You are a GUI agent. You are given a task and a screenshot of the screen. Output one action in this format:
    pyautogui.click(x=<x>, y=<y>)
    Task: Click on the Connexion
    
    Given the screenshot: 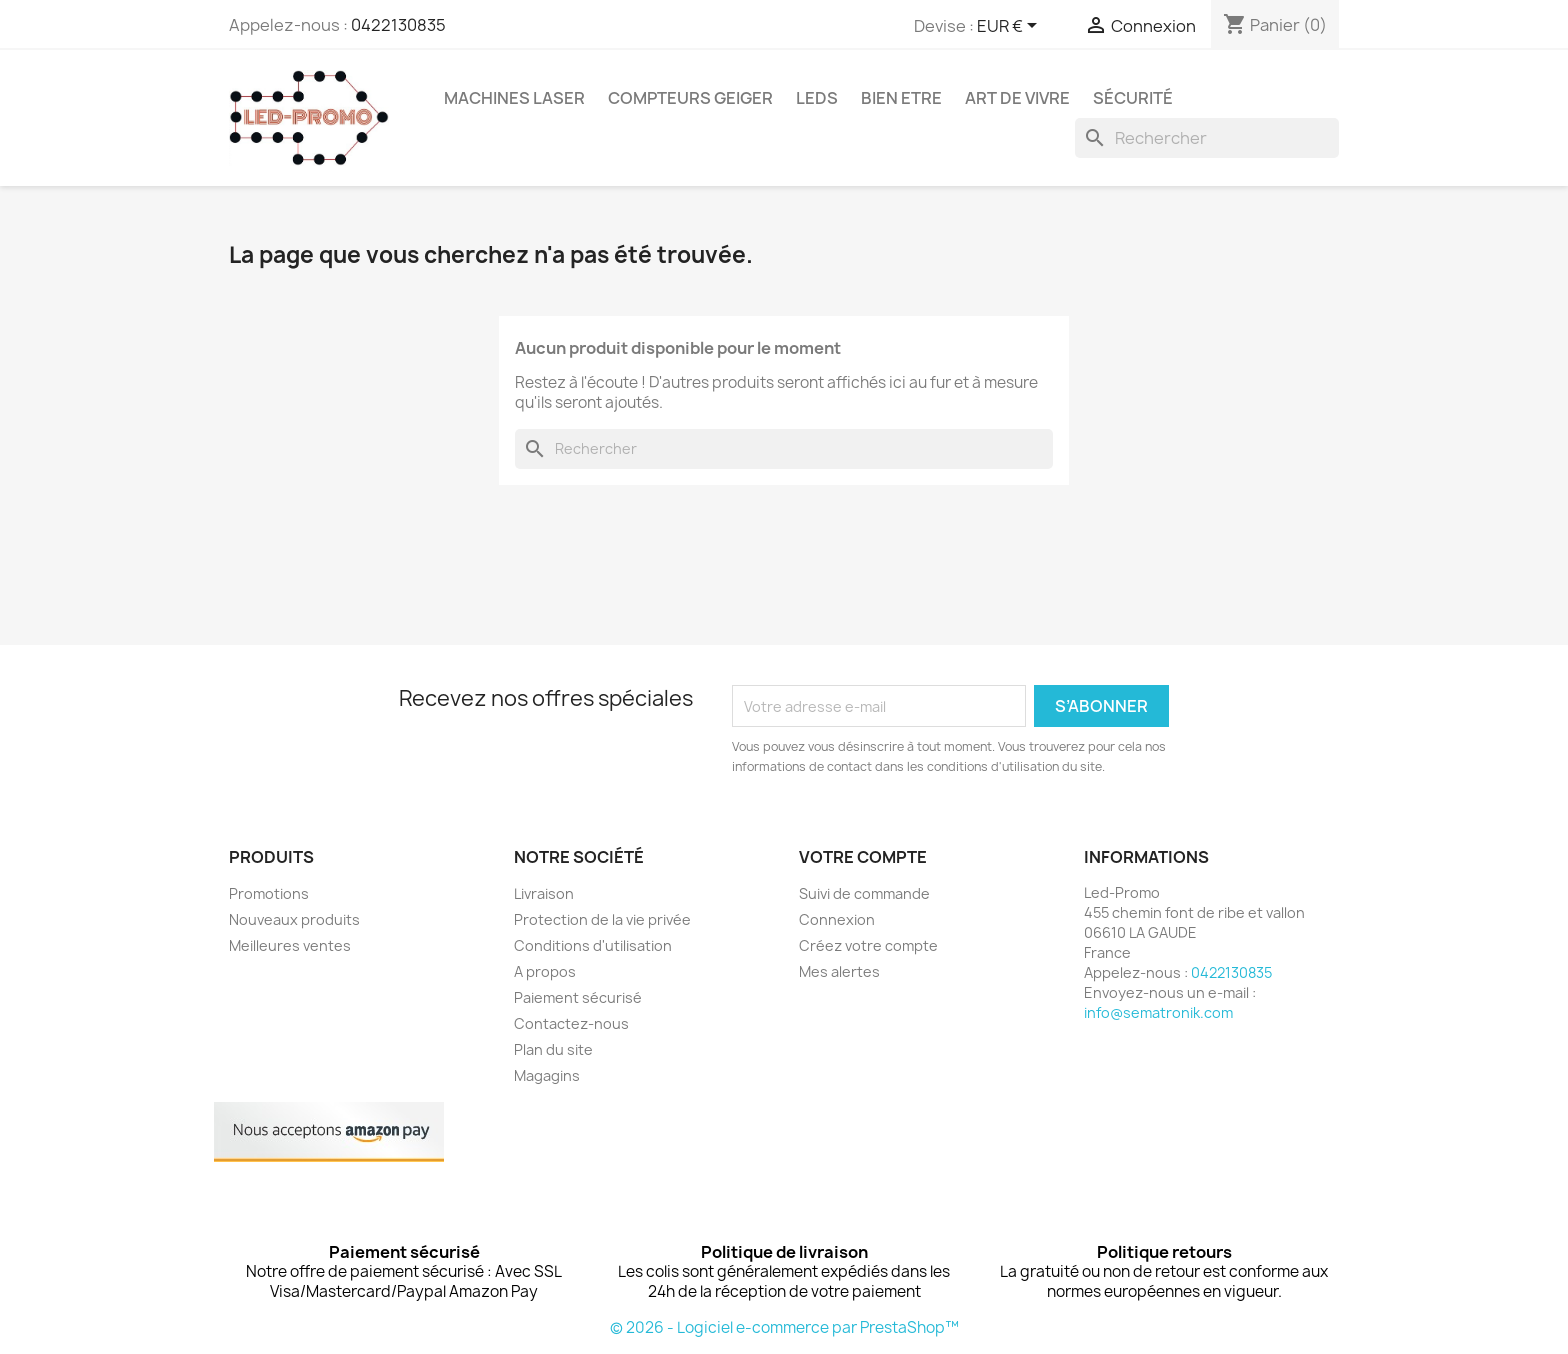 What is the action you would take?
    pyautogui.click(x=837, y=919)
    